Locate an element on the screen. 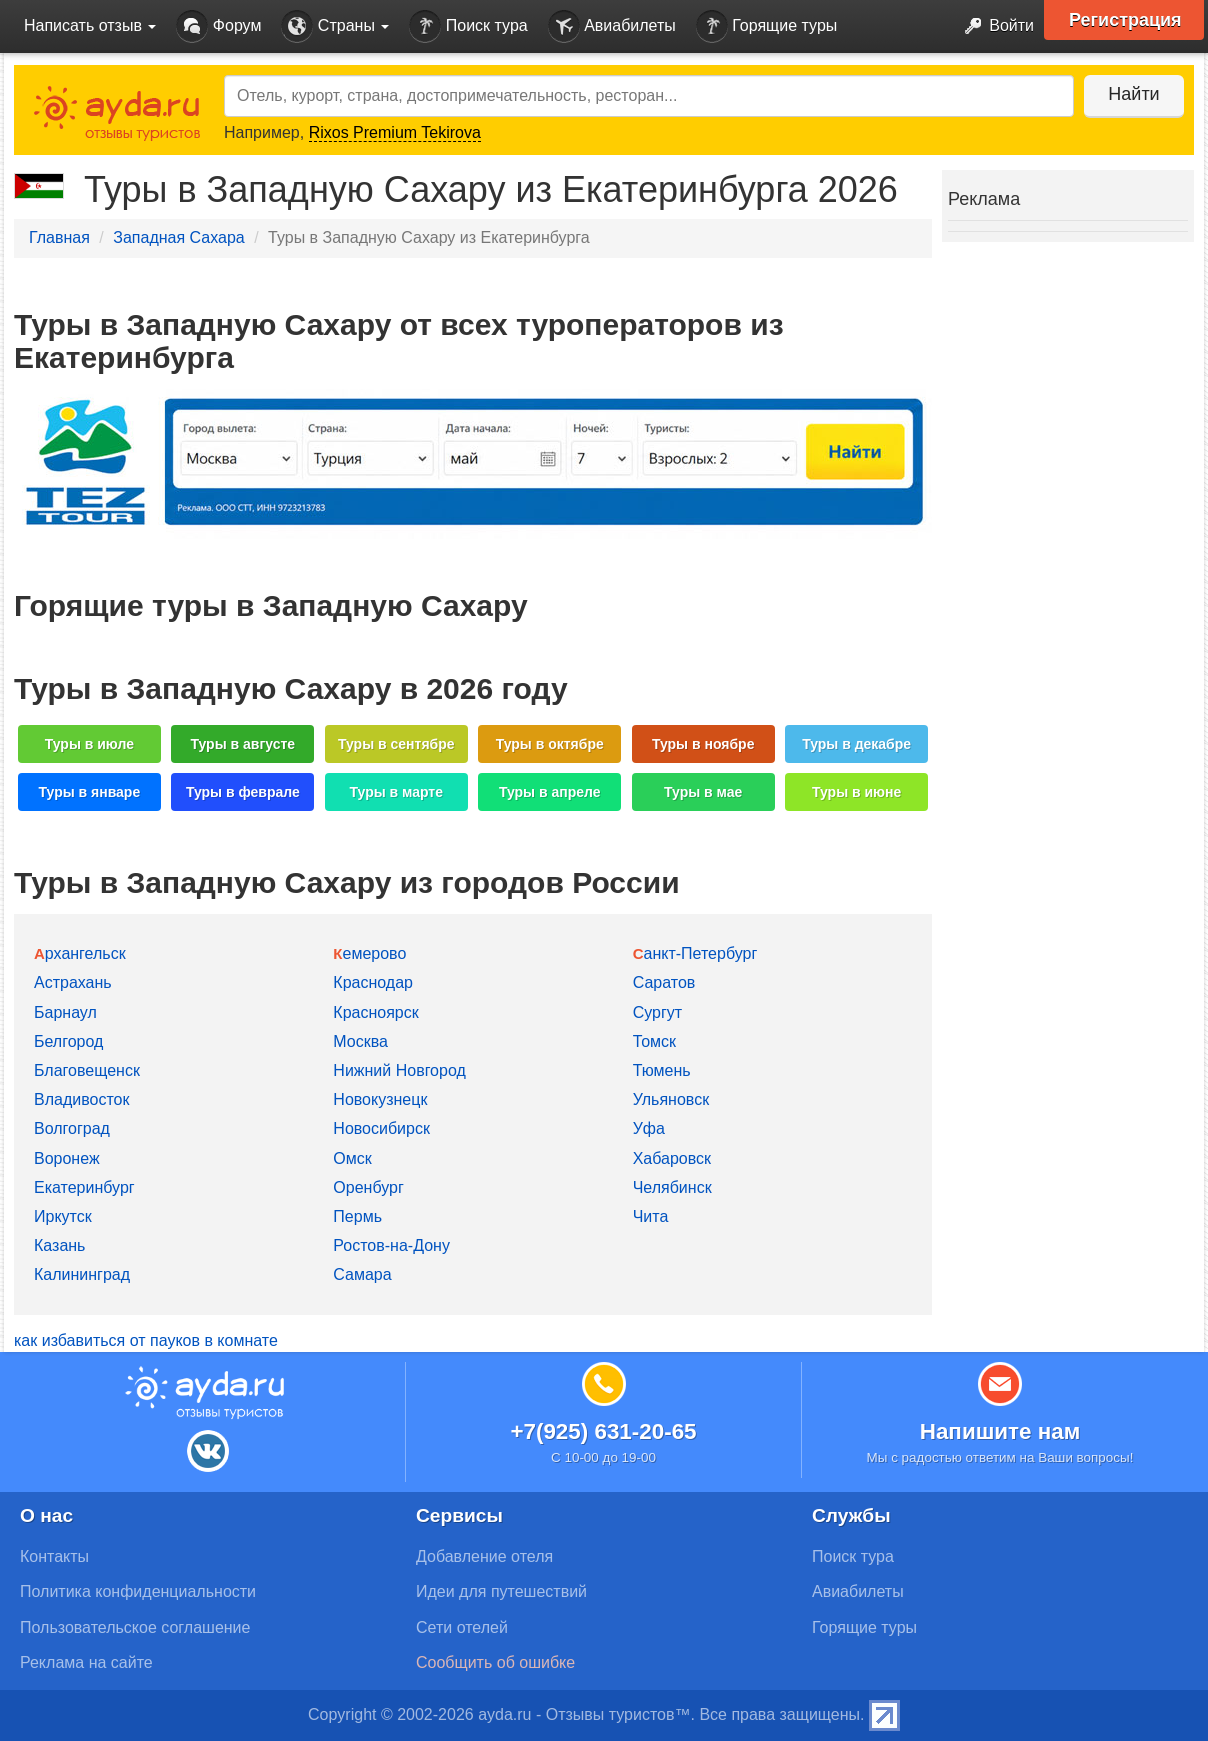  Туры в декабре is located at coordinates (856, 744).